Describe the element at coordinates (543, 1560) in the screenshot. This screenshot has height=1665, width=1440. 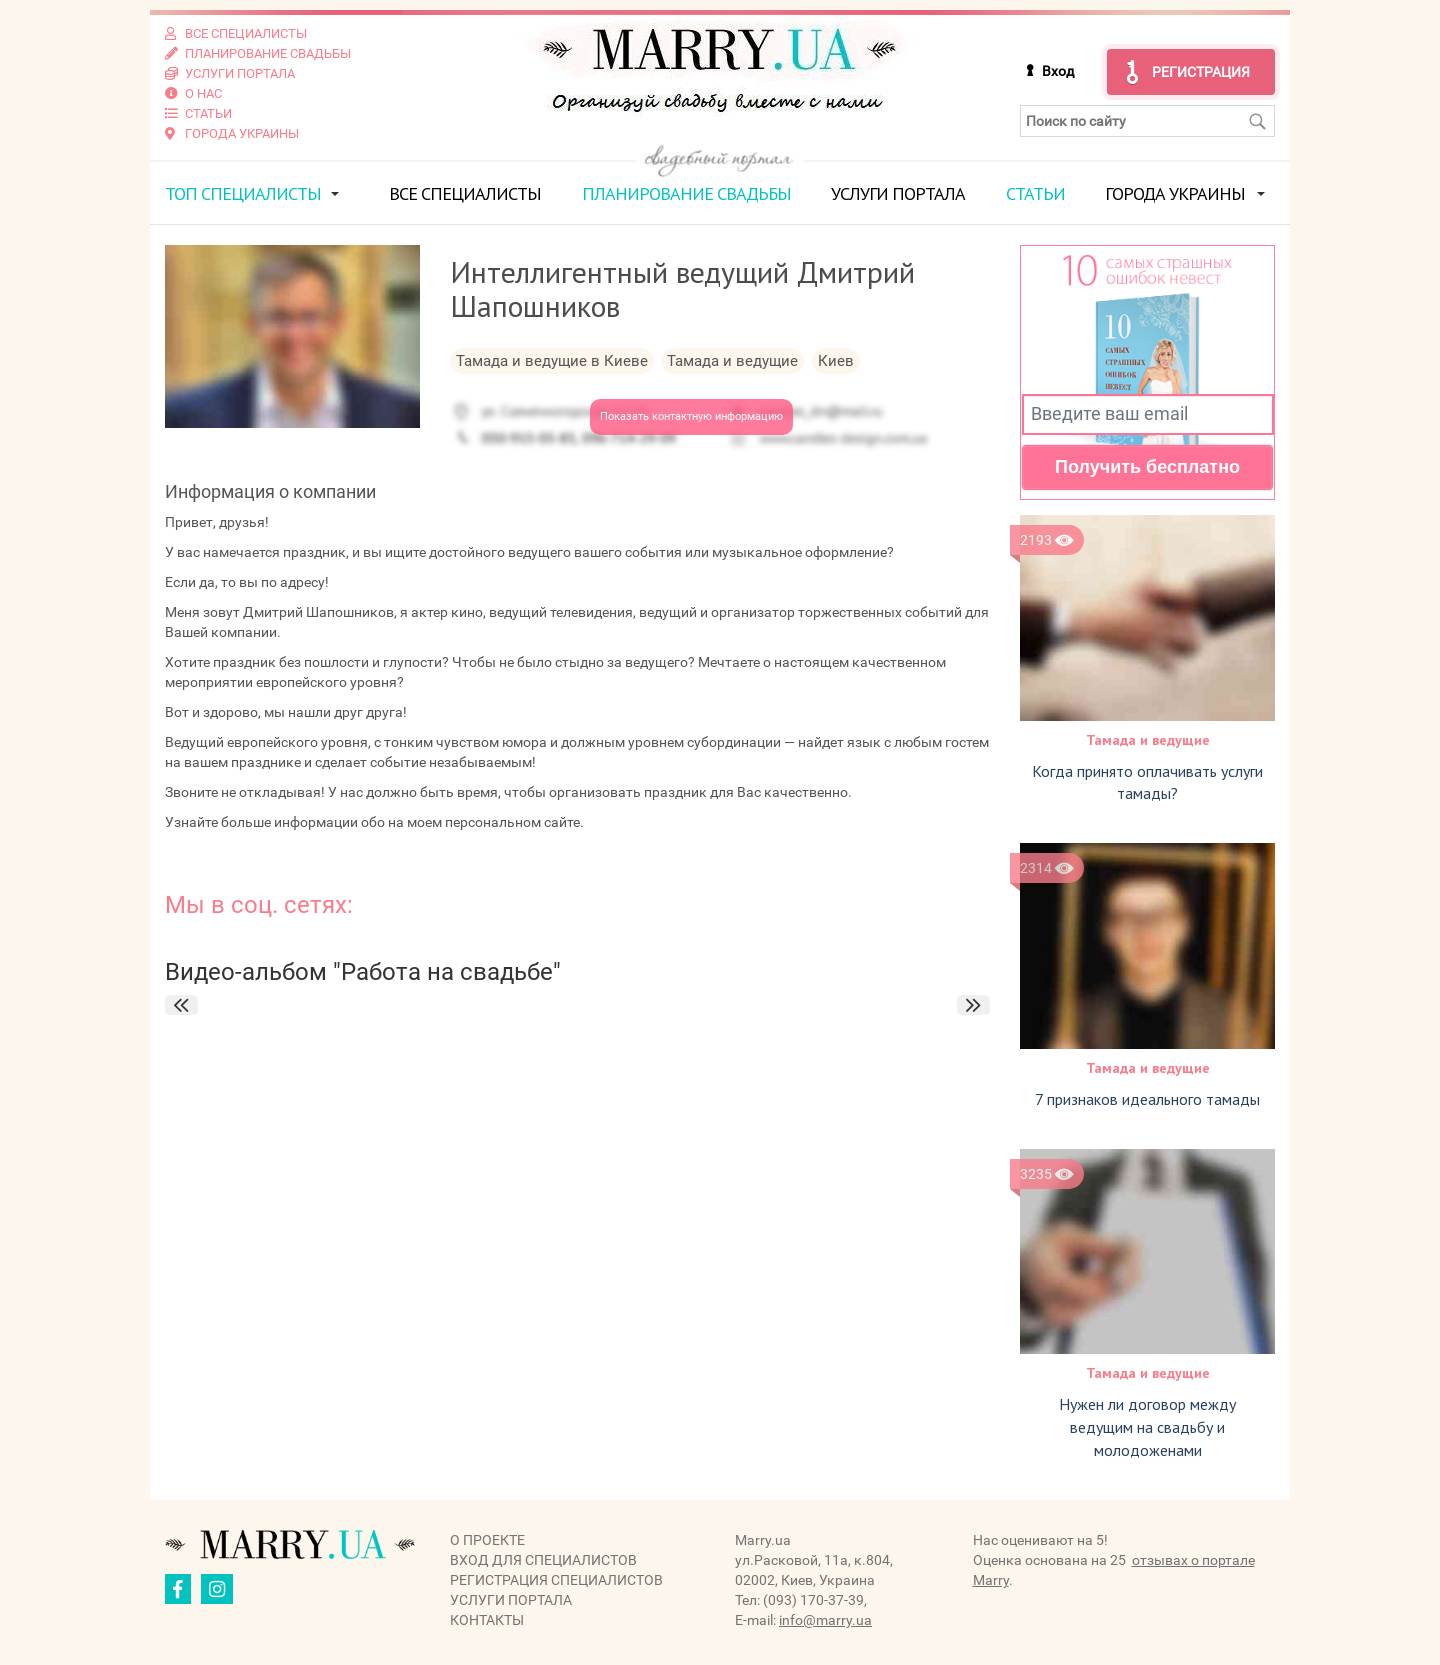
I see `Вход для специалистов` at that location.